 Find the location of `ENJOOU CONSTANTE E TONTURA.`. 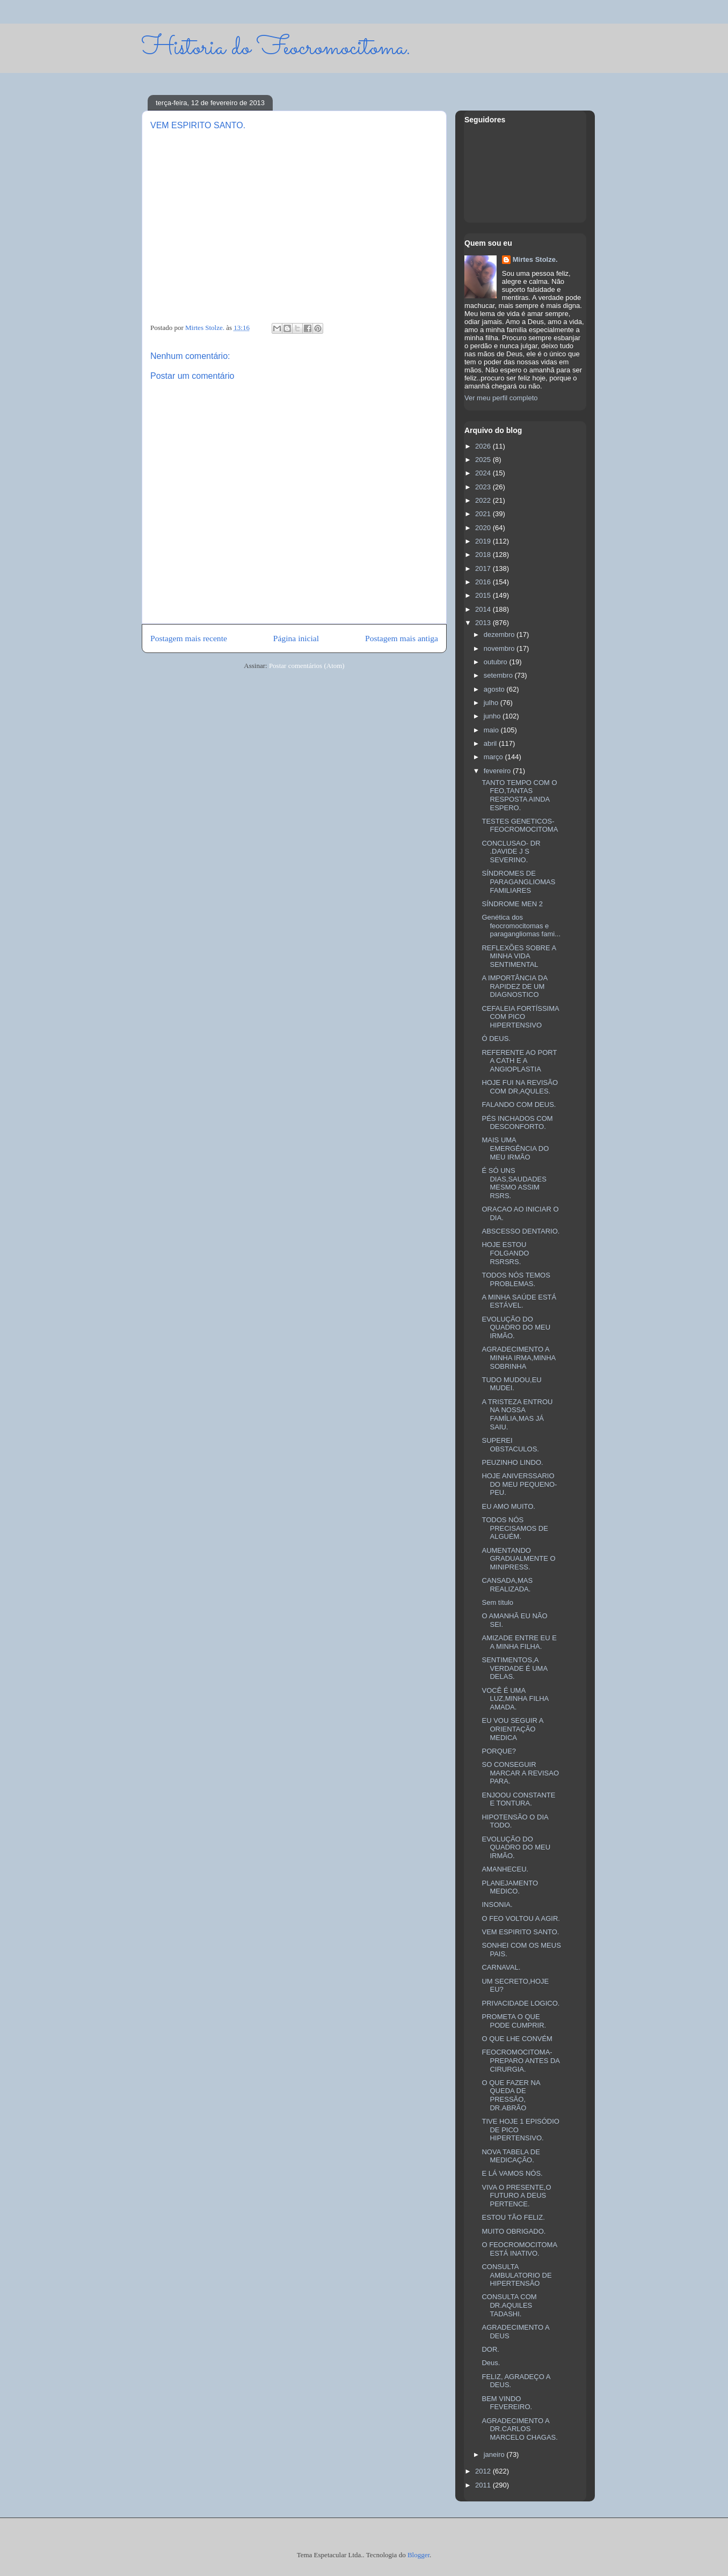

ENJOOU CONSTANTE E TONTURA. is located at coordinates (518, 1799).